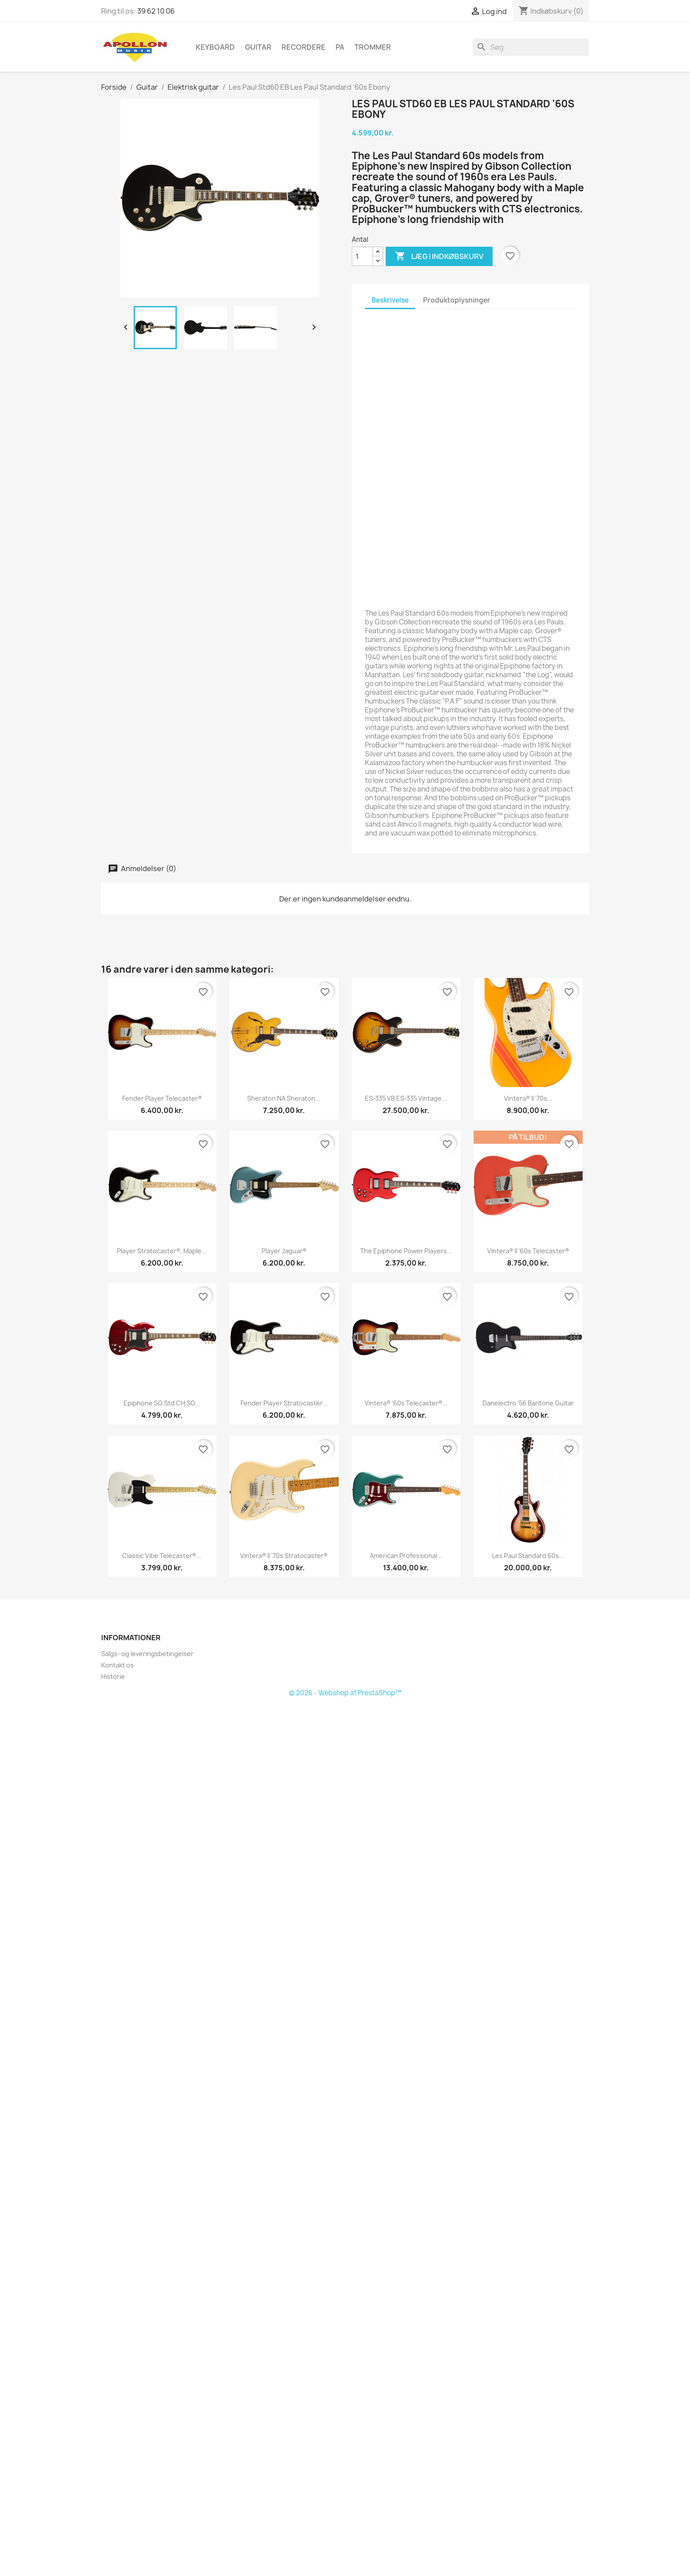 This screenshot has height=2576, width=690. What do you see at coordinates (406, 1403) in the screenshot?
I see `Vintera® '60s Telecaster®...` at bounding box center [406, 1403].